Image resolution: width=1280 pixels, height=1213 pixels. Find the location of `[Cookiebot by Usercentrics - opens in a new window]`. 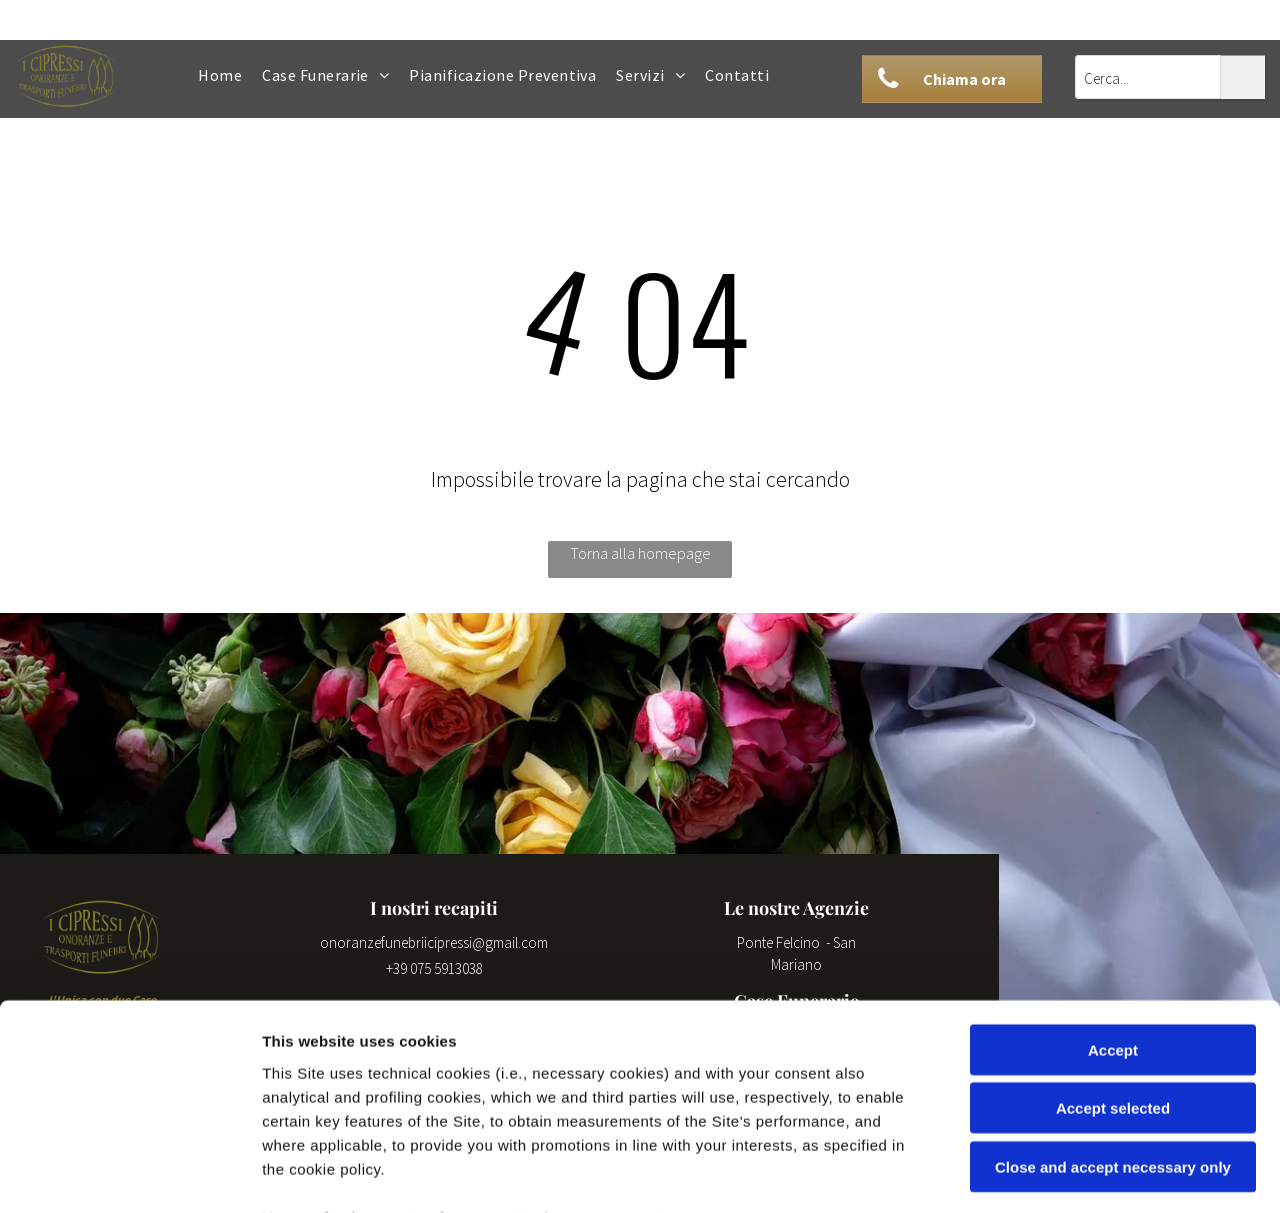

[Cookiebot by Usercentrics - opens in a new window] is located at coordinates (129, 1174).